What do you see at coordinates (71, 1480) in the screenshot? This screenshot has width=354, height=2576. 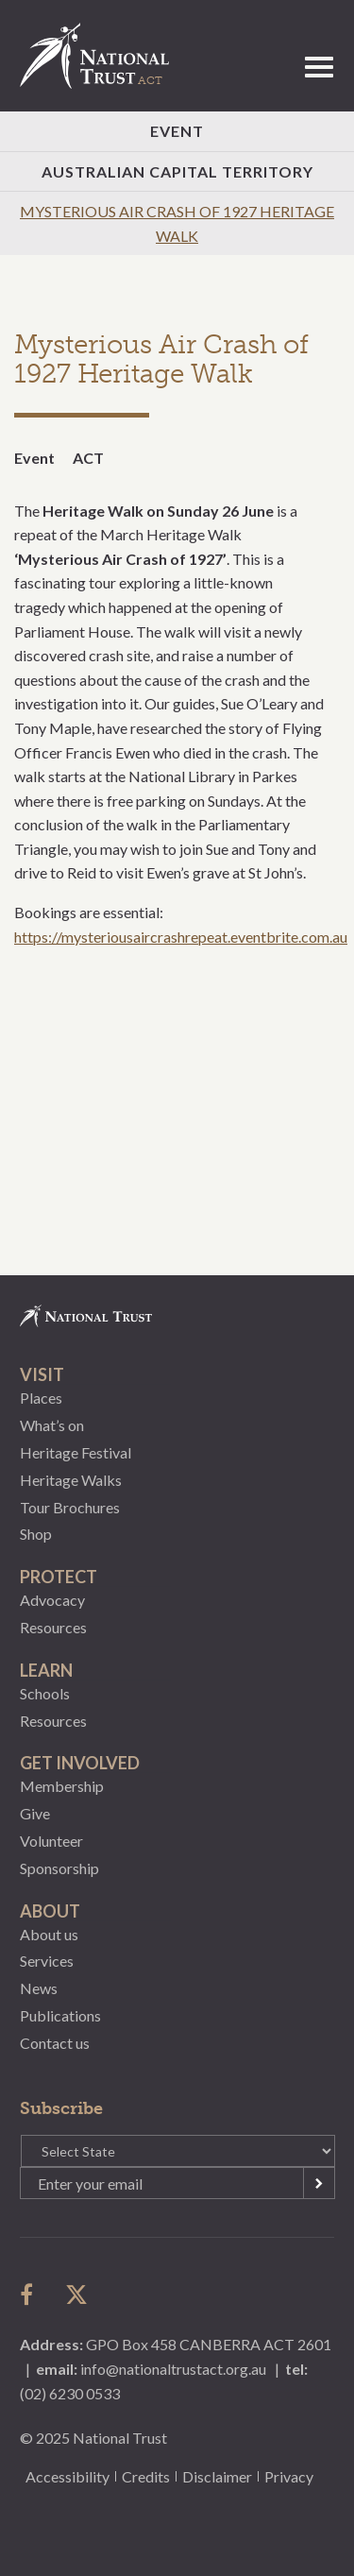 I see `Heritage Walks` at bounding box center [71, 1480].